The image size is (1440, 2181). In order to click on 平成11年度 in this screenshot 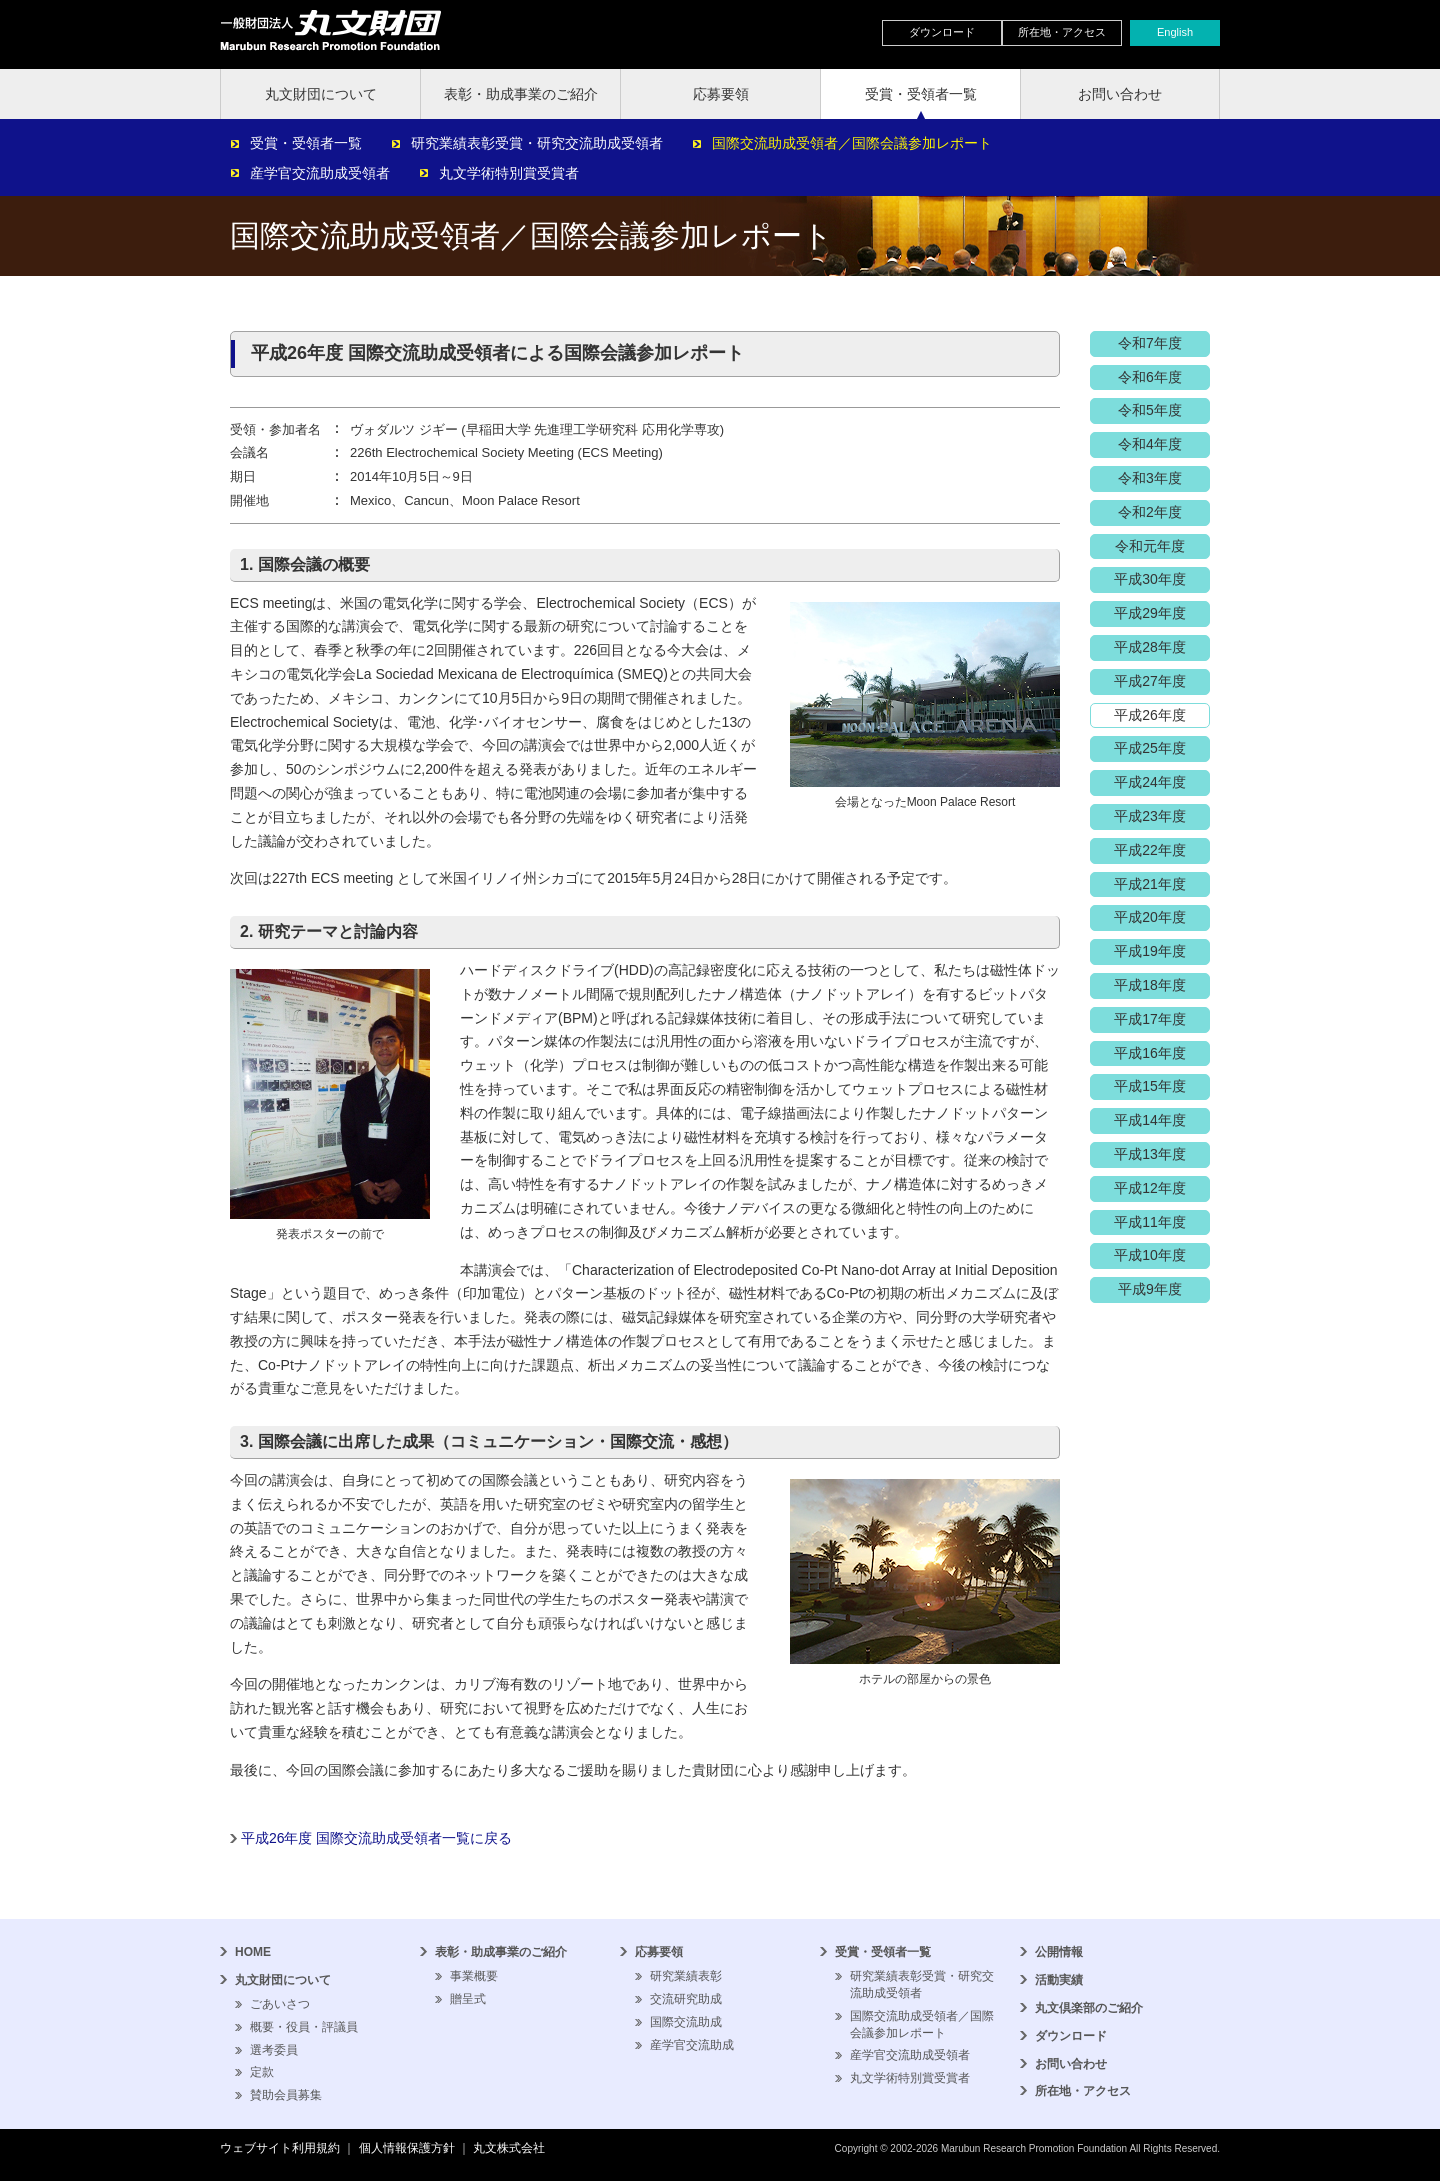, I will do `click(1150, 1222)`.